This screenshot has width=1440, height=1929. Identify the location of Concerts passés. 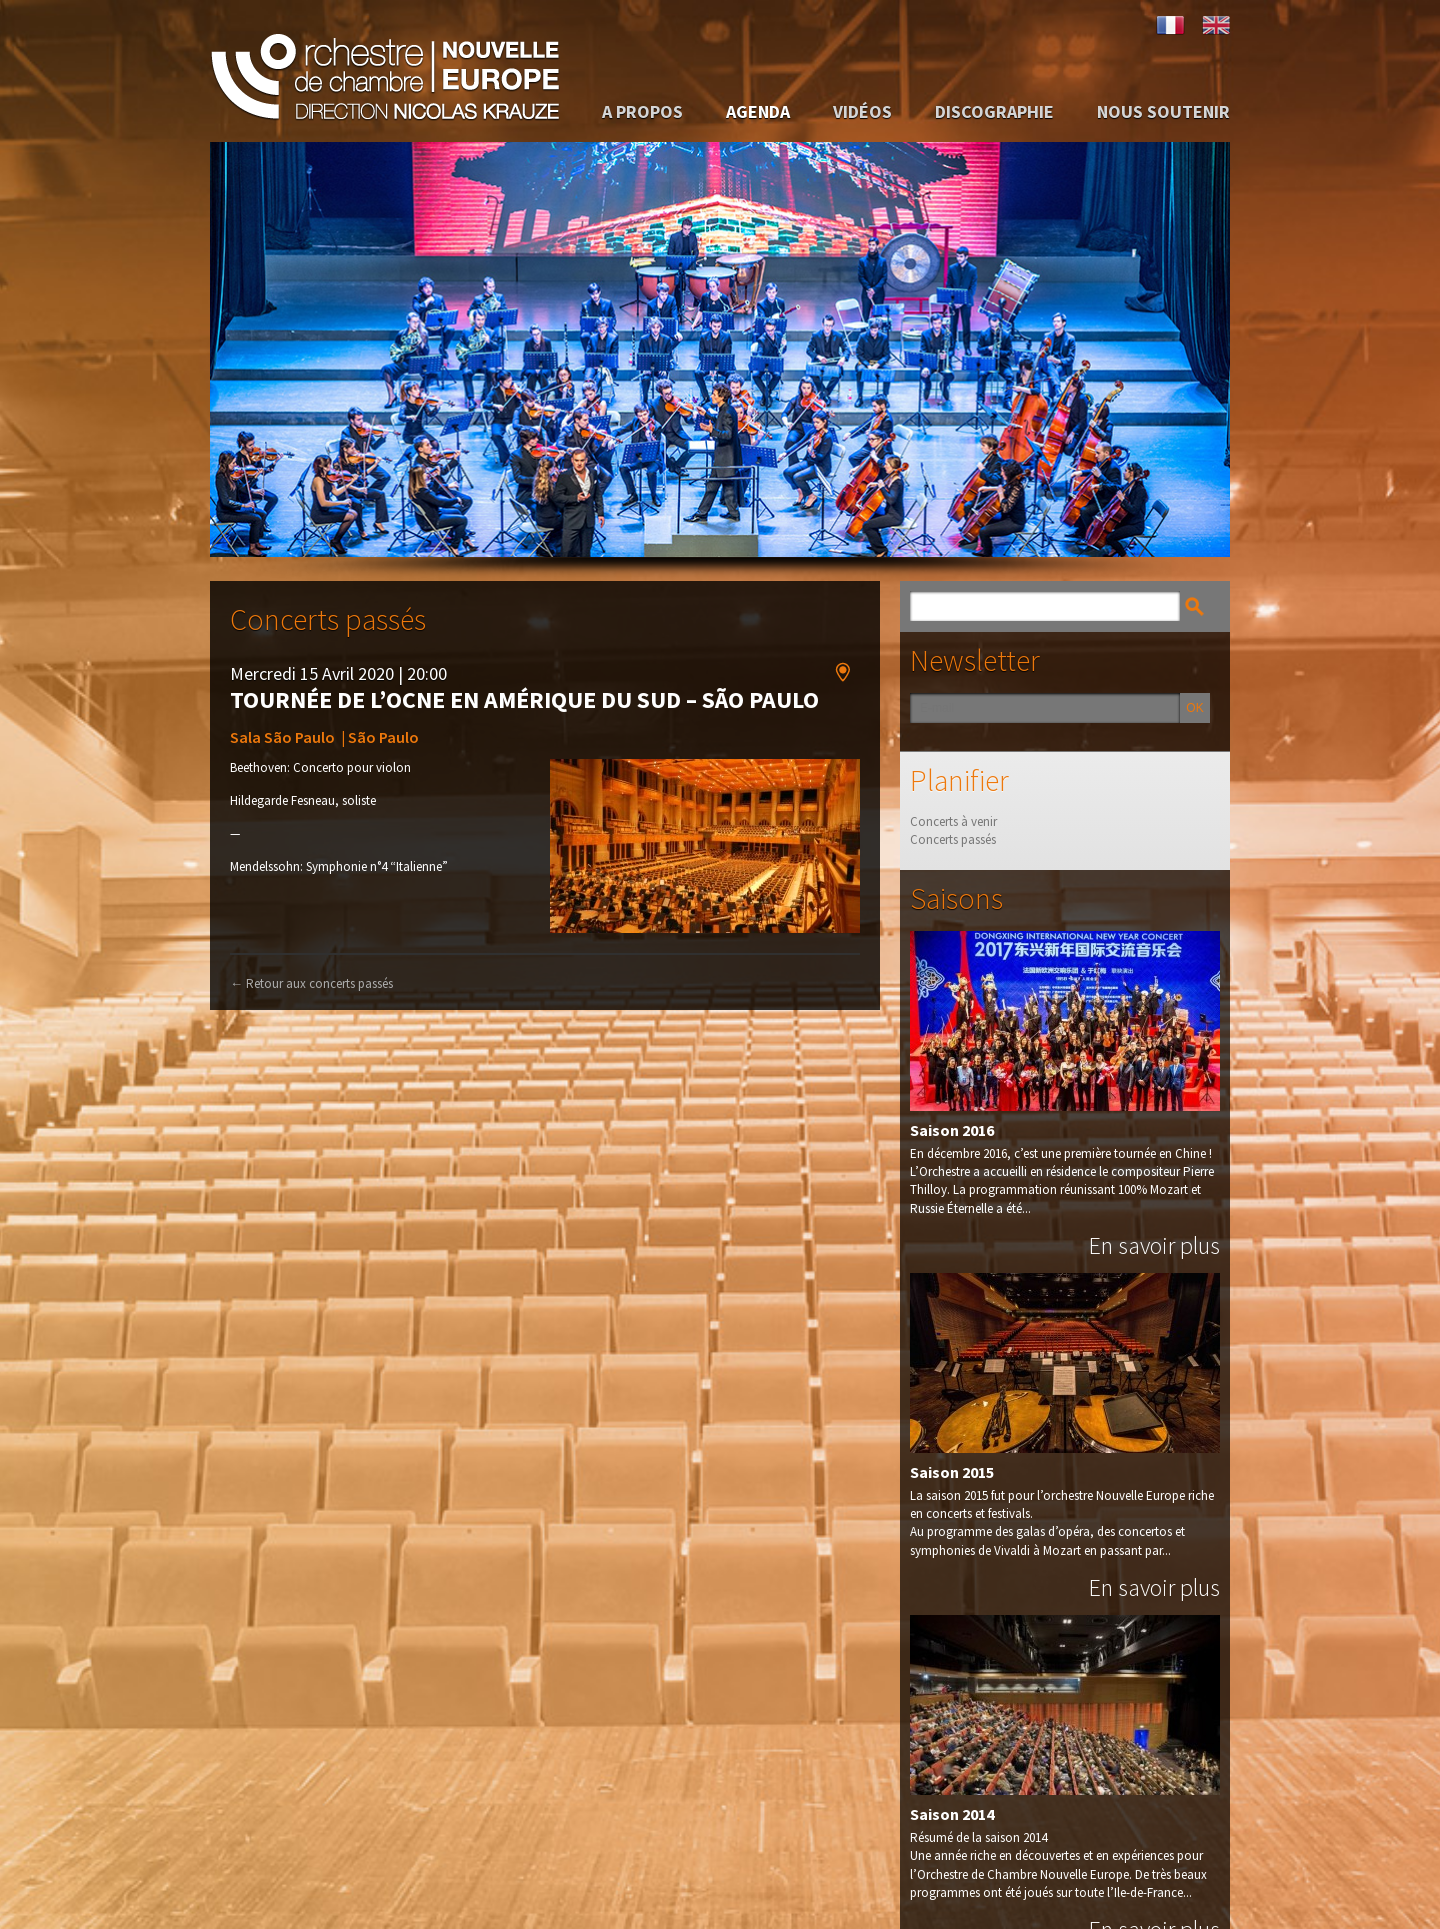
(953, 839).